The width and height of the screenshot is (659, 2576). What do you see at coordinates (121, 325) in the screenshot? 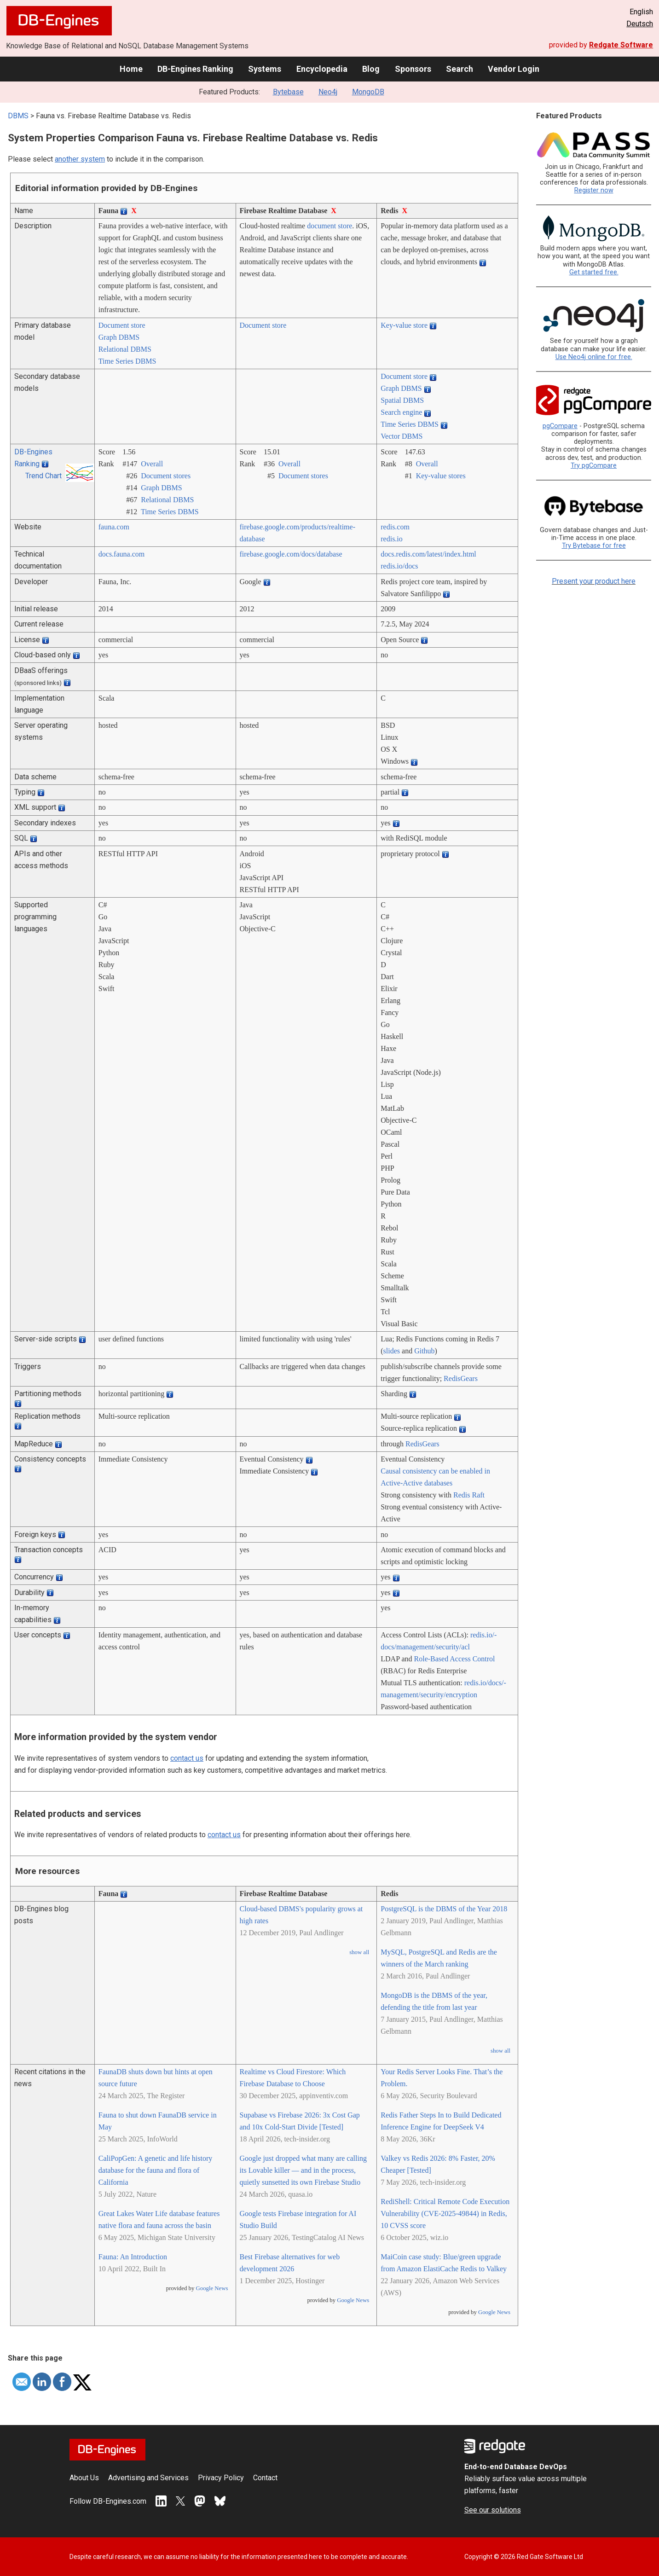
I see `Document store` at bounding box center [121, 325].